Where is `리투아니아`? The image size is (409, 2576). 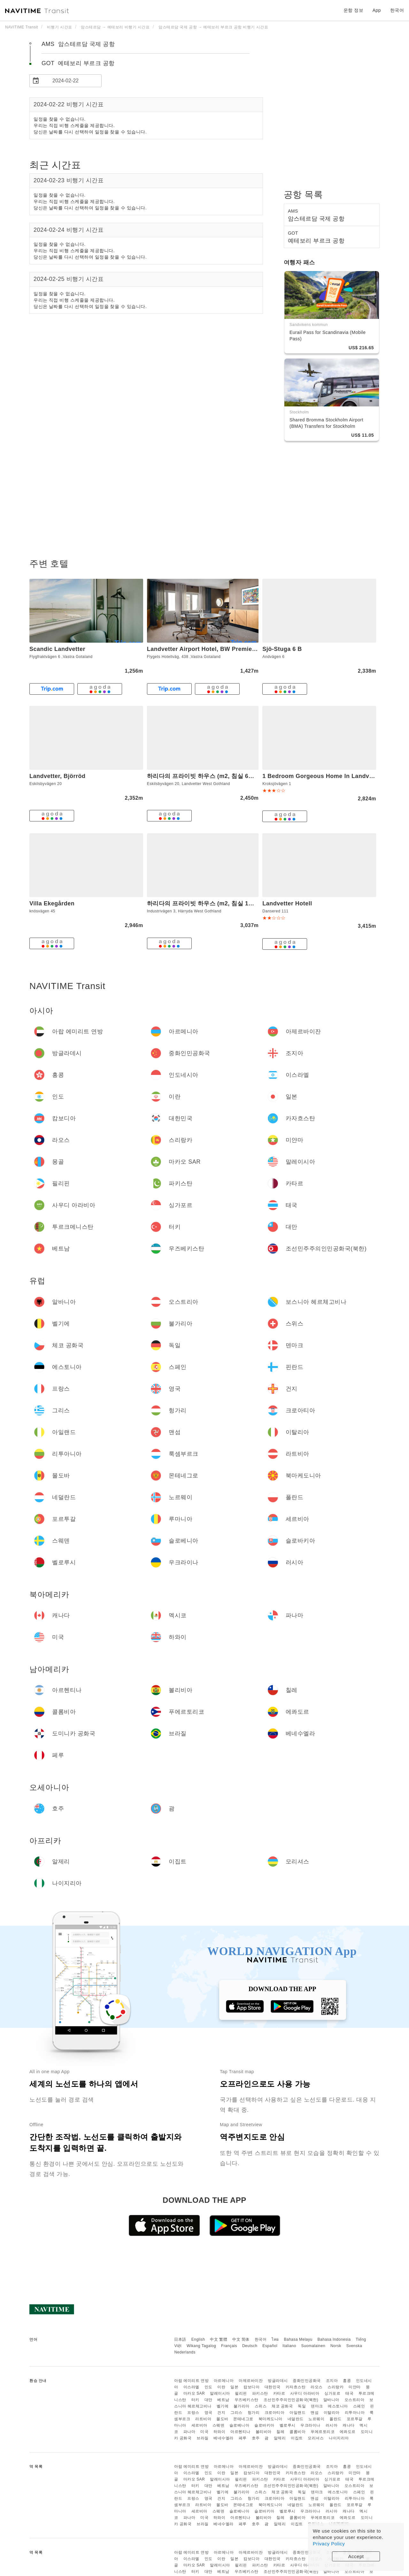 리투아니아 is located at coordinates (355, 2412).